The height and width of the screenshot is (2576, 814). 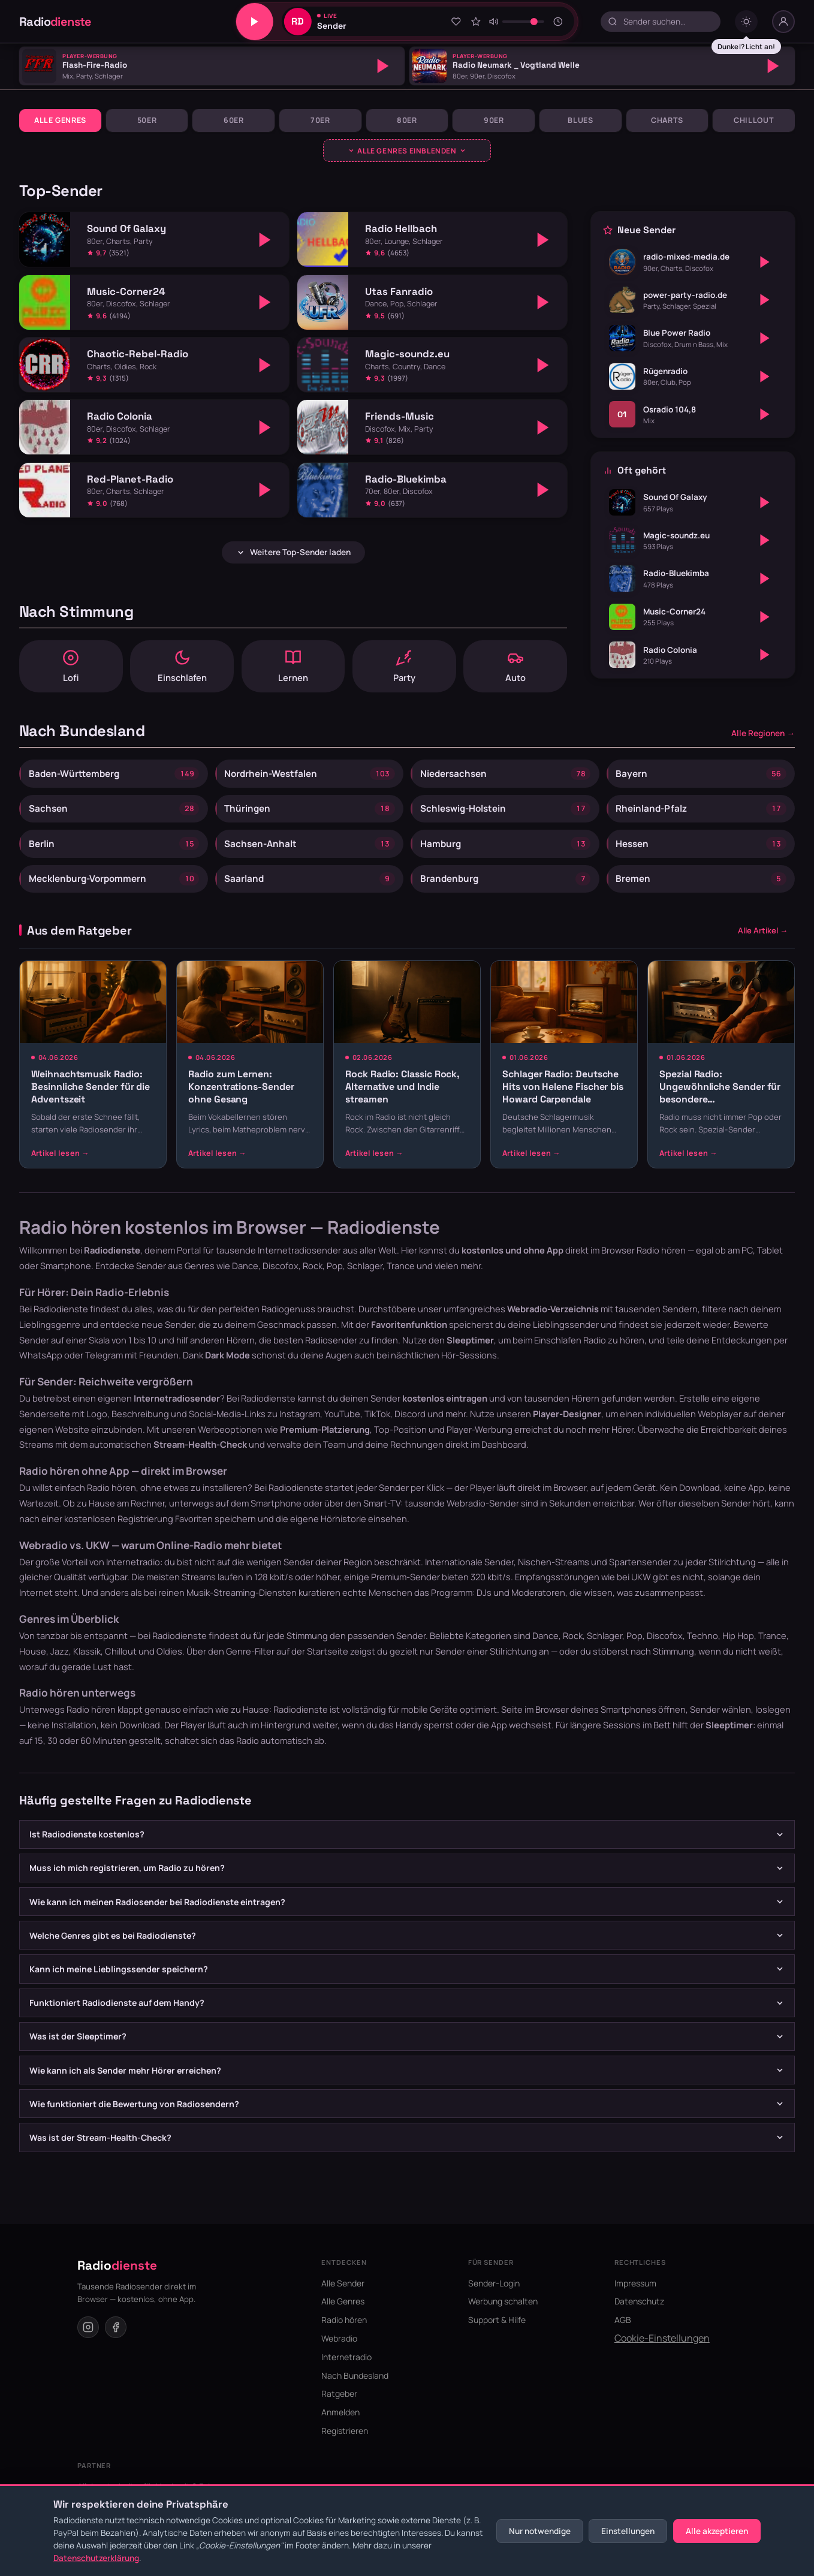 What do you see at coordinates (783, 21) in the screenshot?
I see `[Nutzer-Menü]` at bounding box center [783, 21].